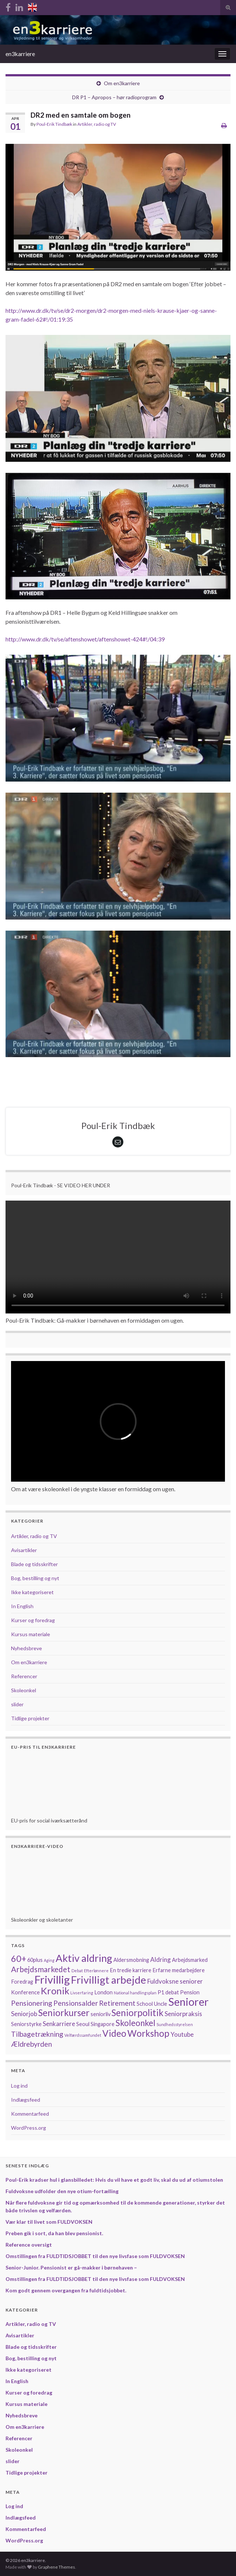 The width and height of the screenshot is (236, 2576). What do you see at coordinates (20, 53) in the screenshot?
I see `en3karriere` at bounding box center [20, 53].